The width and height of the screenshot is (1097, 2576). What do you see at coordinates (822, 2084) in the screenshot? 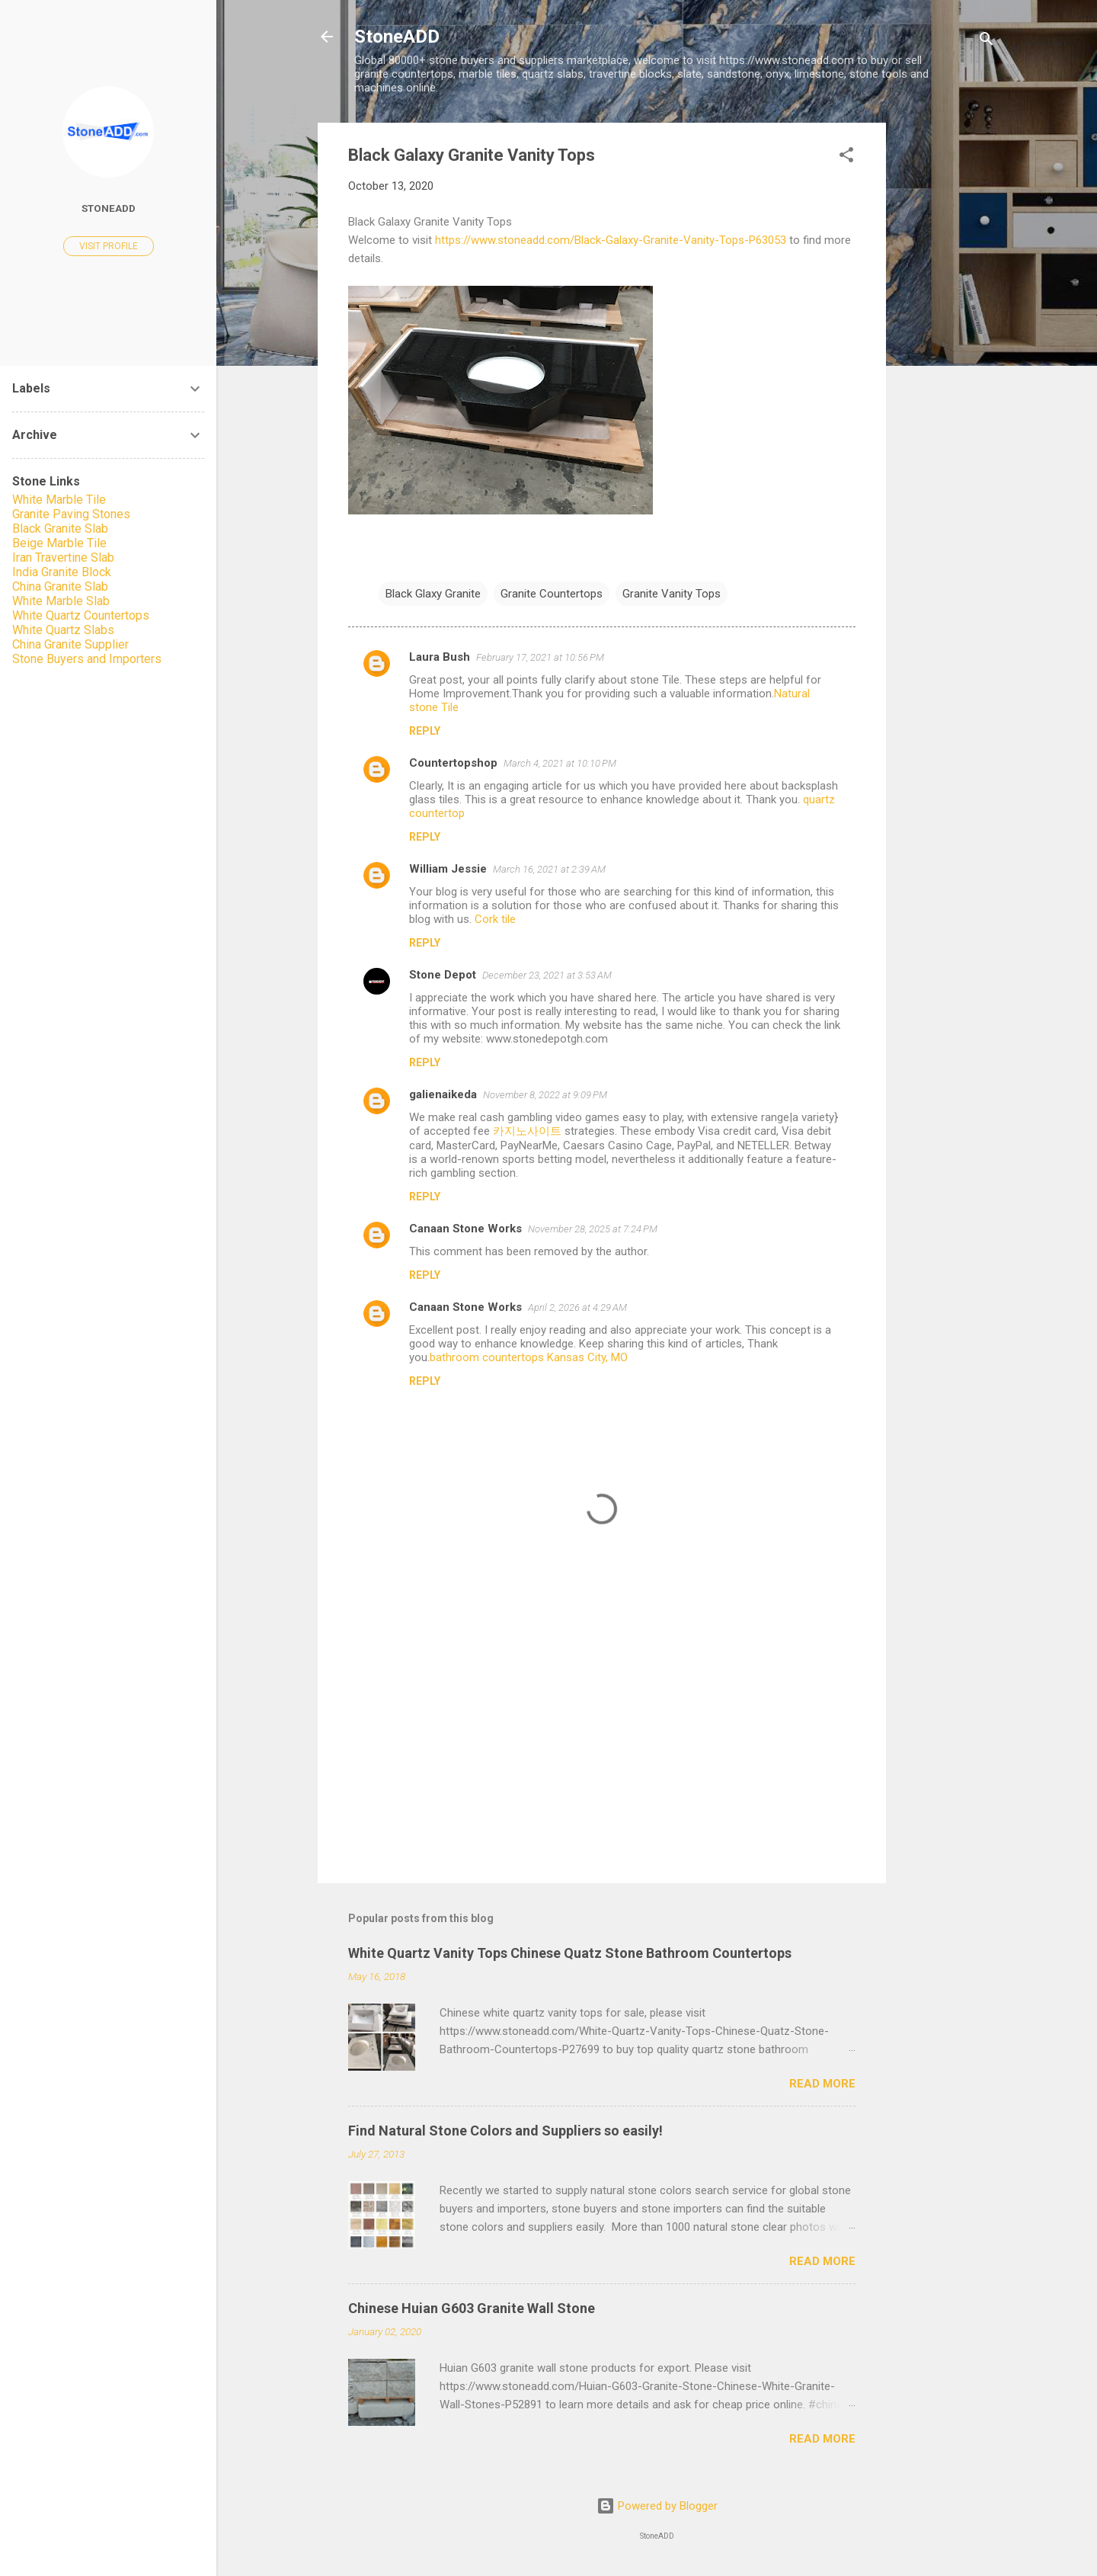
I see `Read more` at bounding box center [822, 2084].